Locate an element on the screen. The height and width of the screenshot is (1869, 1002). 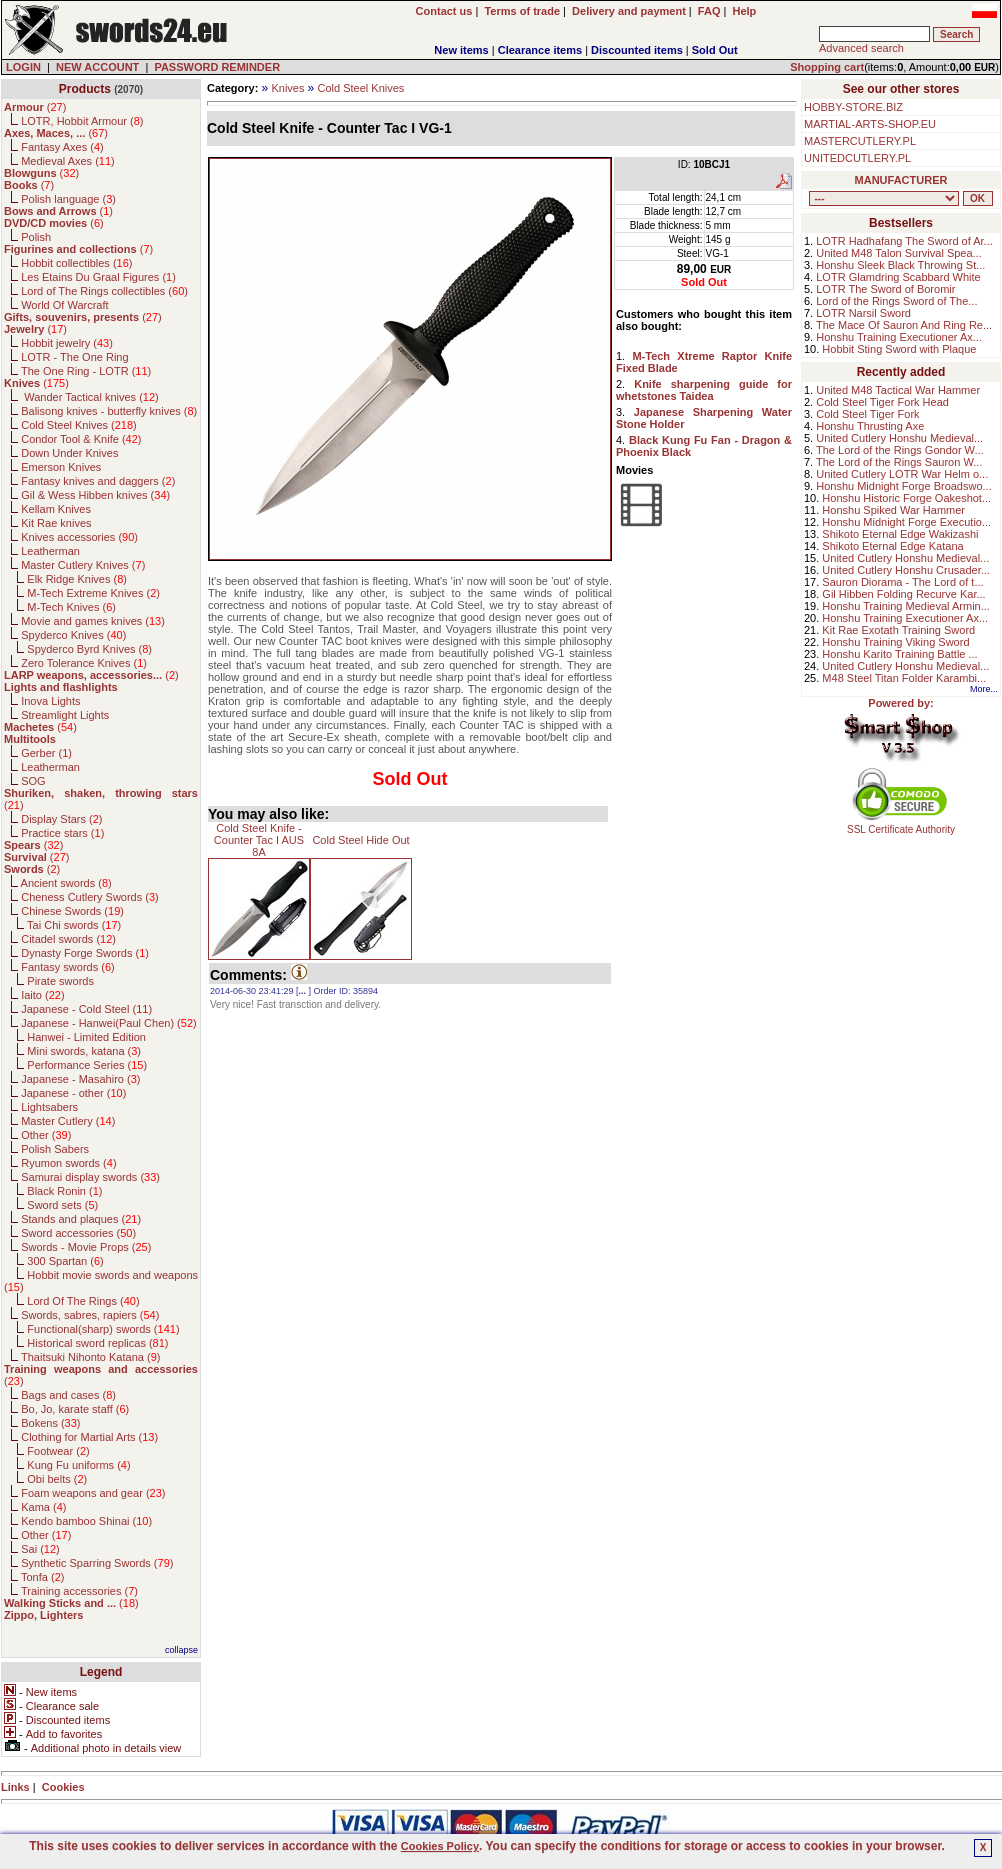
United Cutlery Honshu Medieval... is located at coordinates (899, 438).